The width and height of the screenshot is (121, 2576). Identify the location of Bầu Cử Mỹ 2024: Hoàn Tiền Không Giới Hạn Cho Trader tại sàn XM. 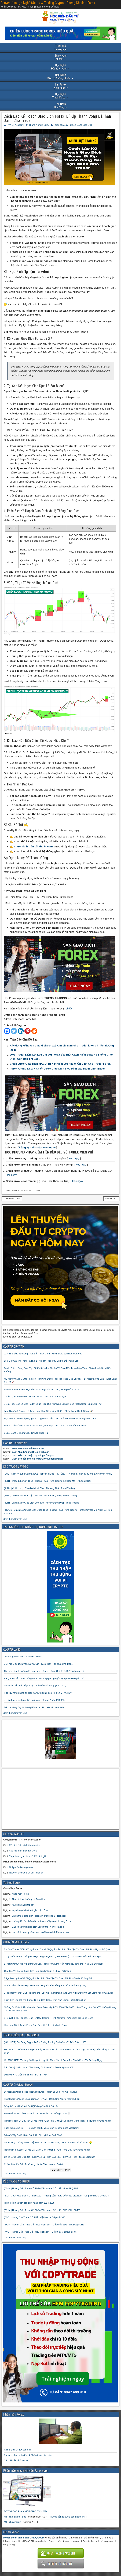
(38, 2067).